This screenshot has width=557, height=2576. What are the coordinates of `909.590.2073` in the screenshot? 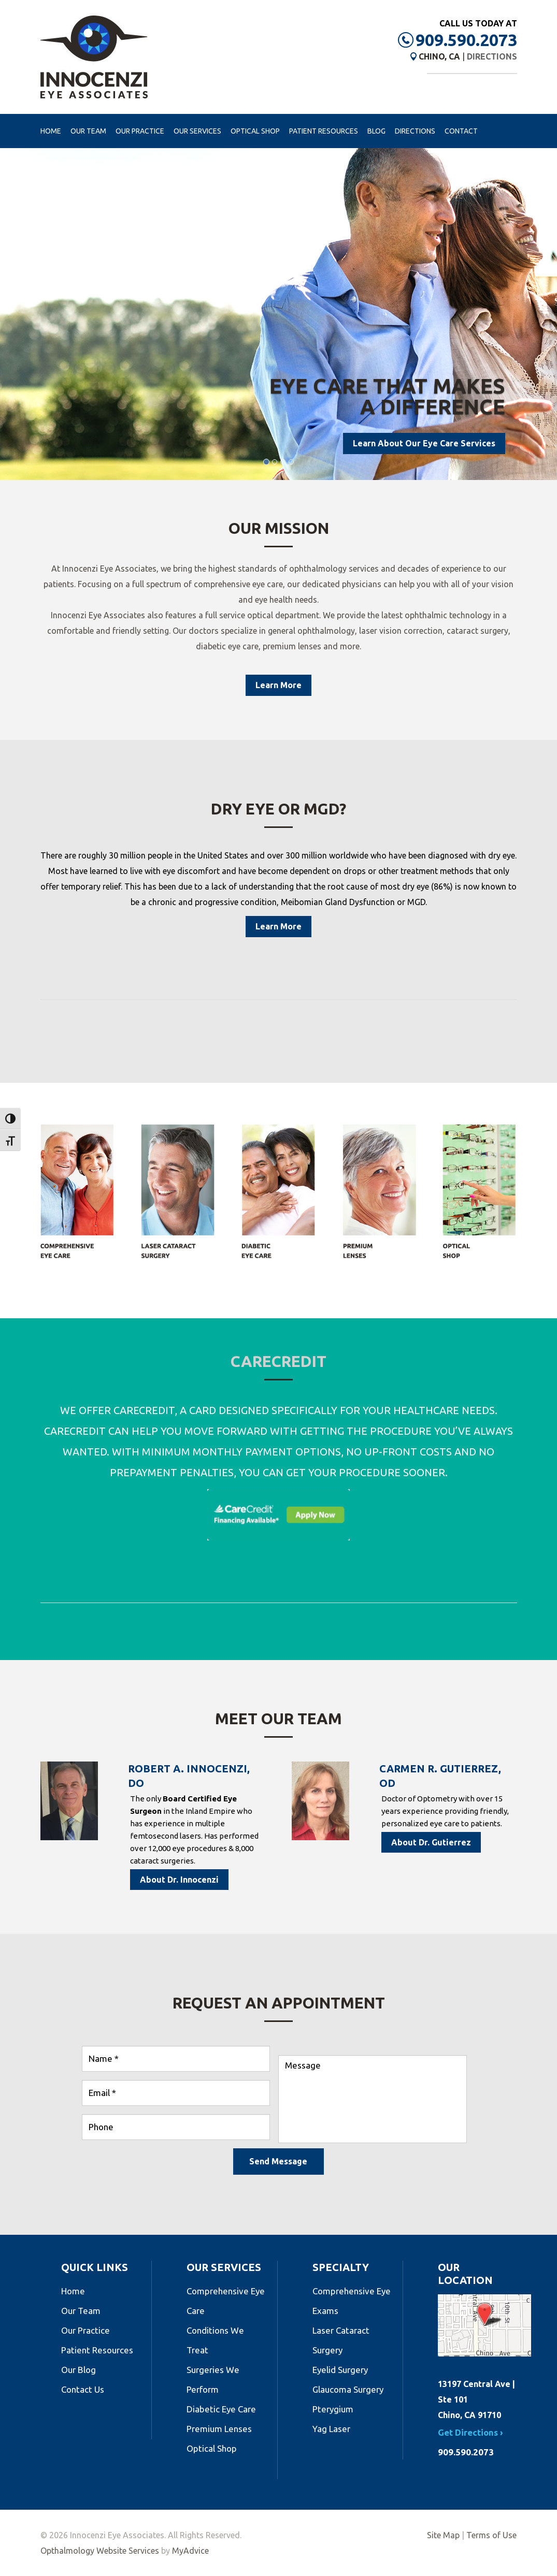 It's located at (466, 40).